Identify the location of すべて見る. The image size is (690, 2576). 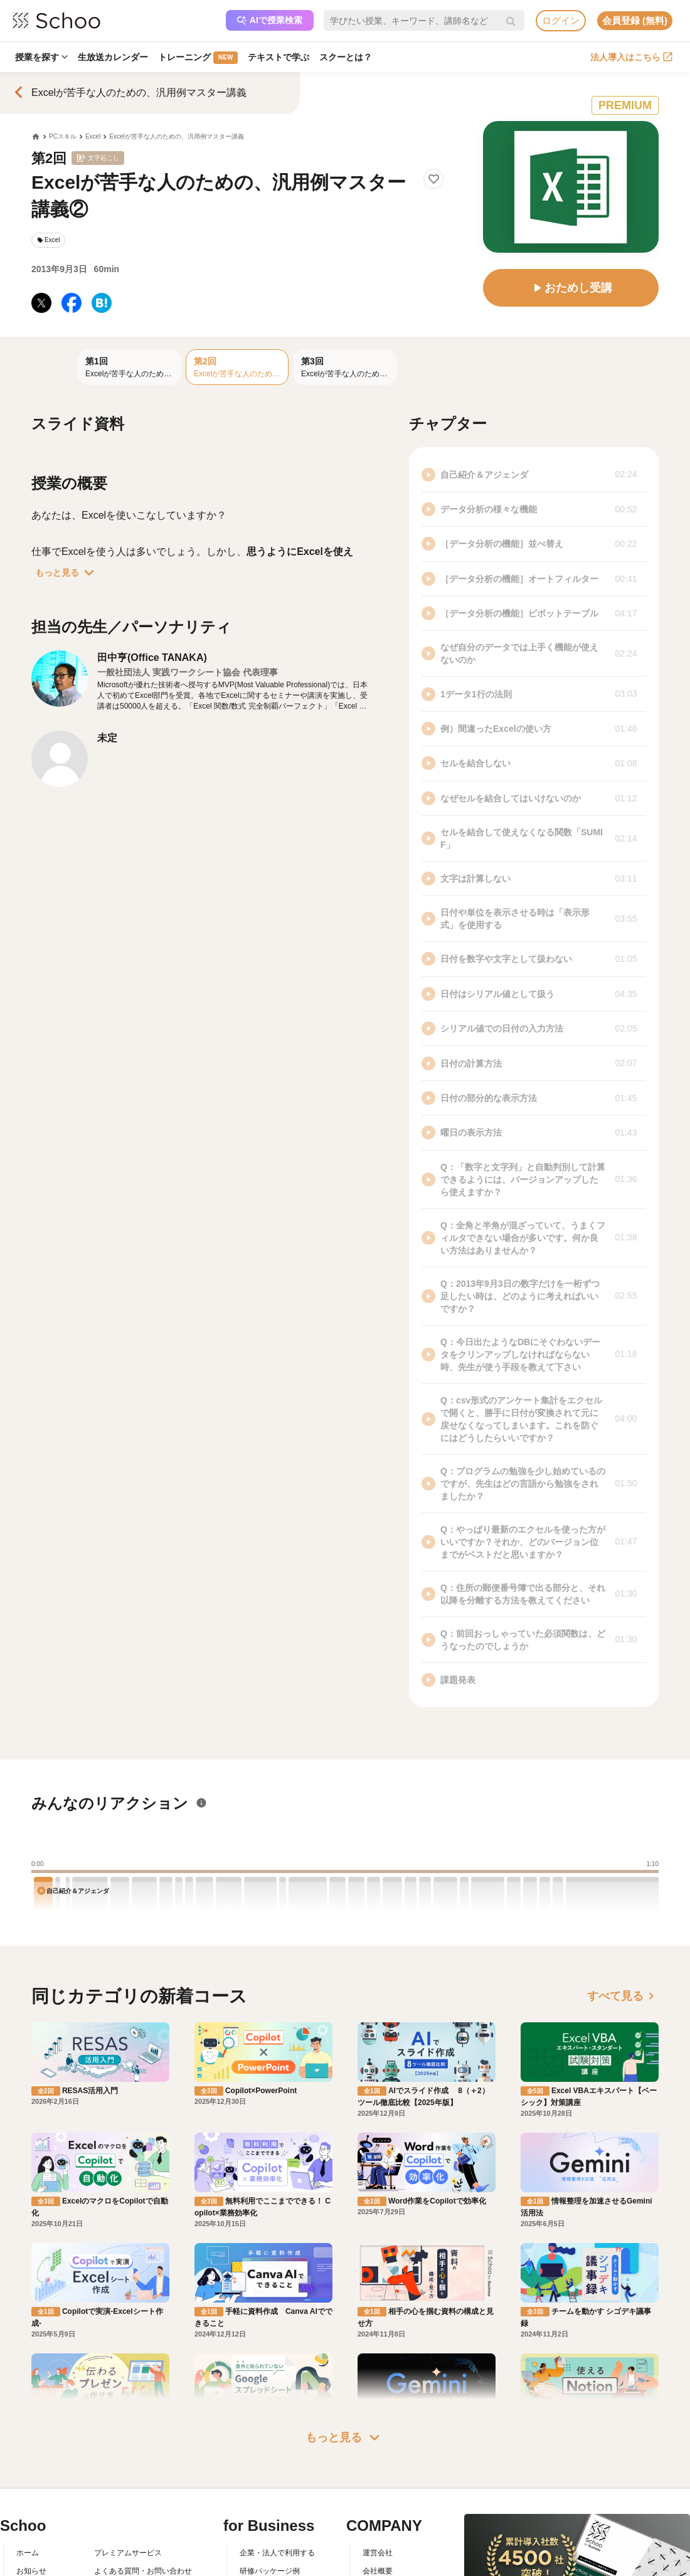
(623, 1995).